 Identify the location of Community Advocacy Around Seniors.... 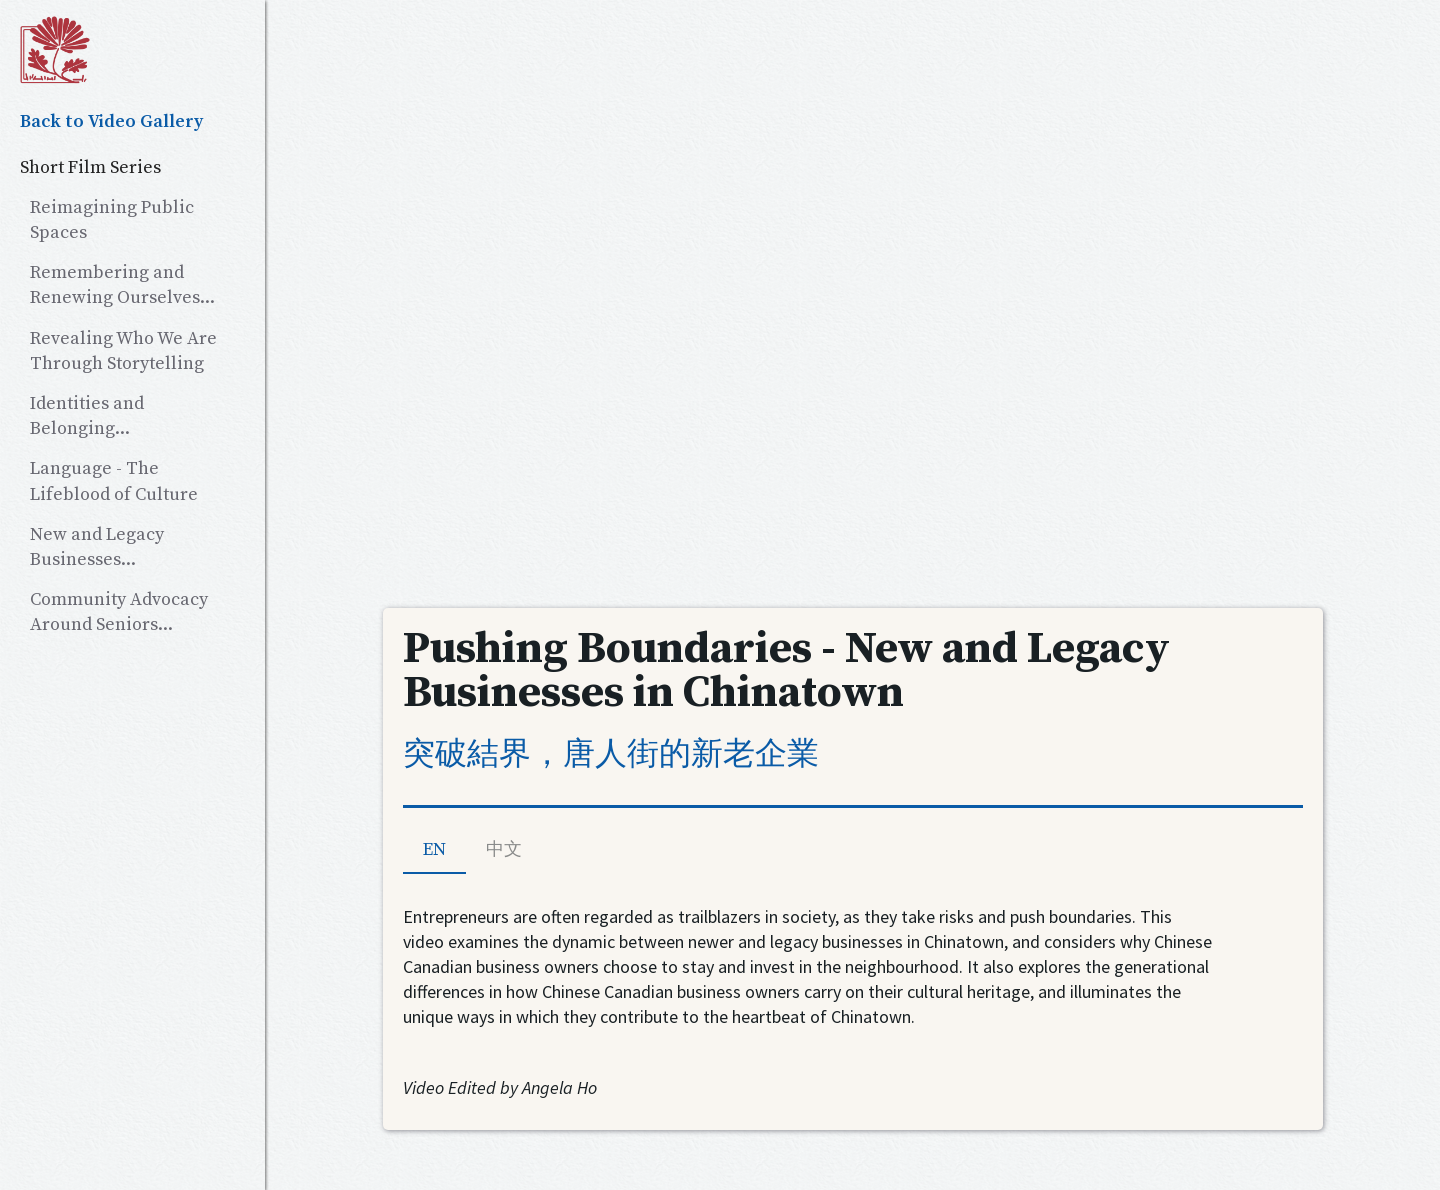
(119, 612).